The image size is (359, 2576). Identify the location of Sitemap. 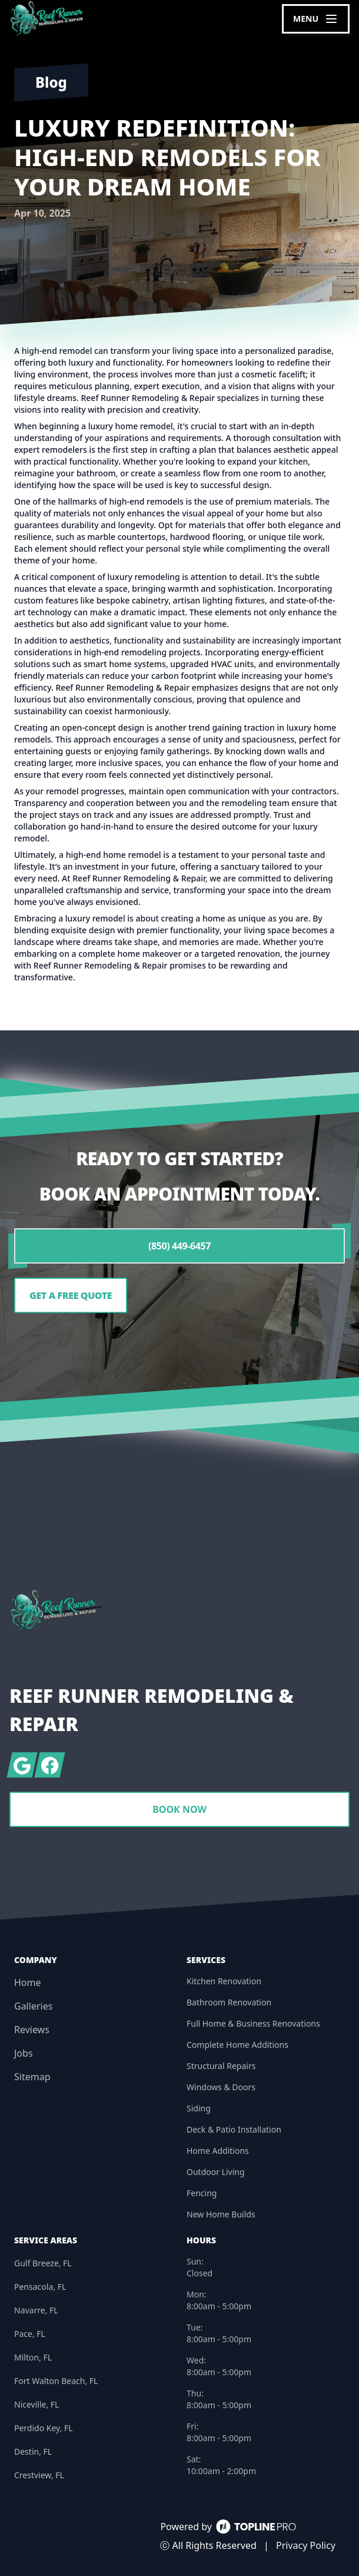
(32, 2076).